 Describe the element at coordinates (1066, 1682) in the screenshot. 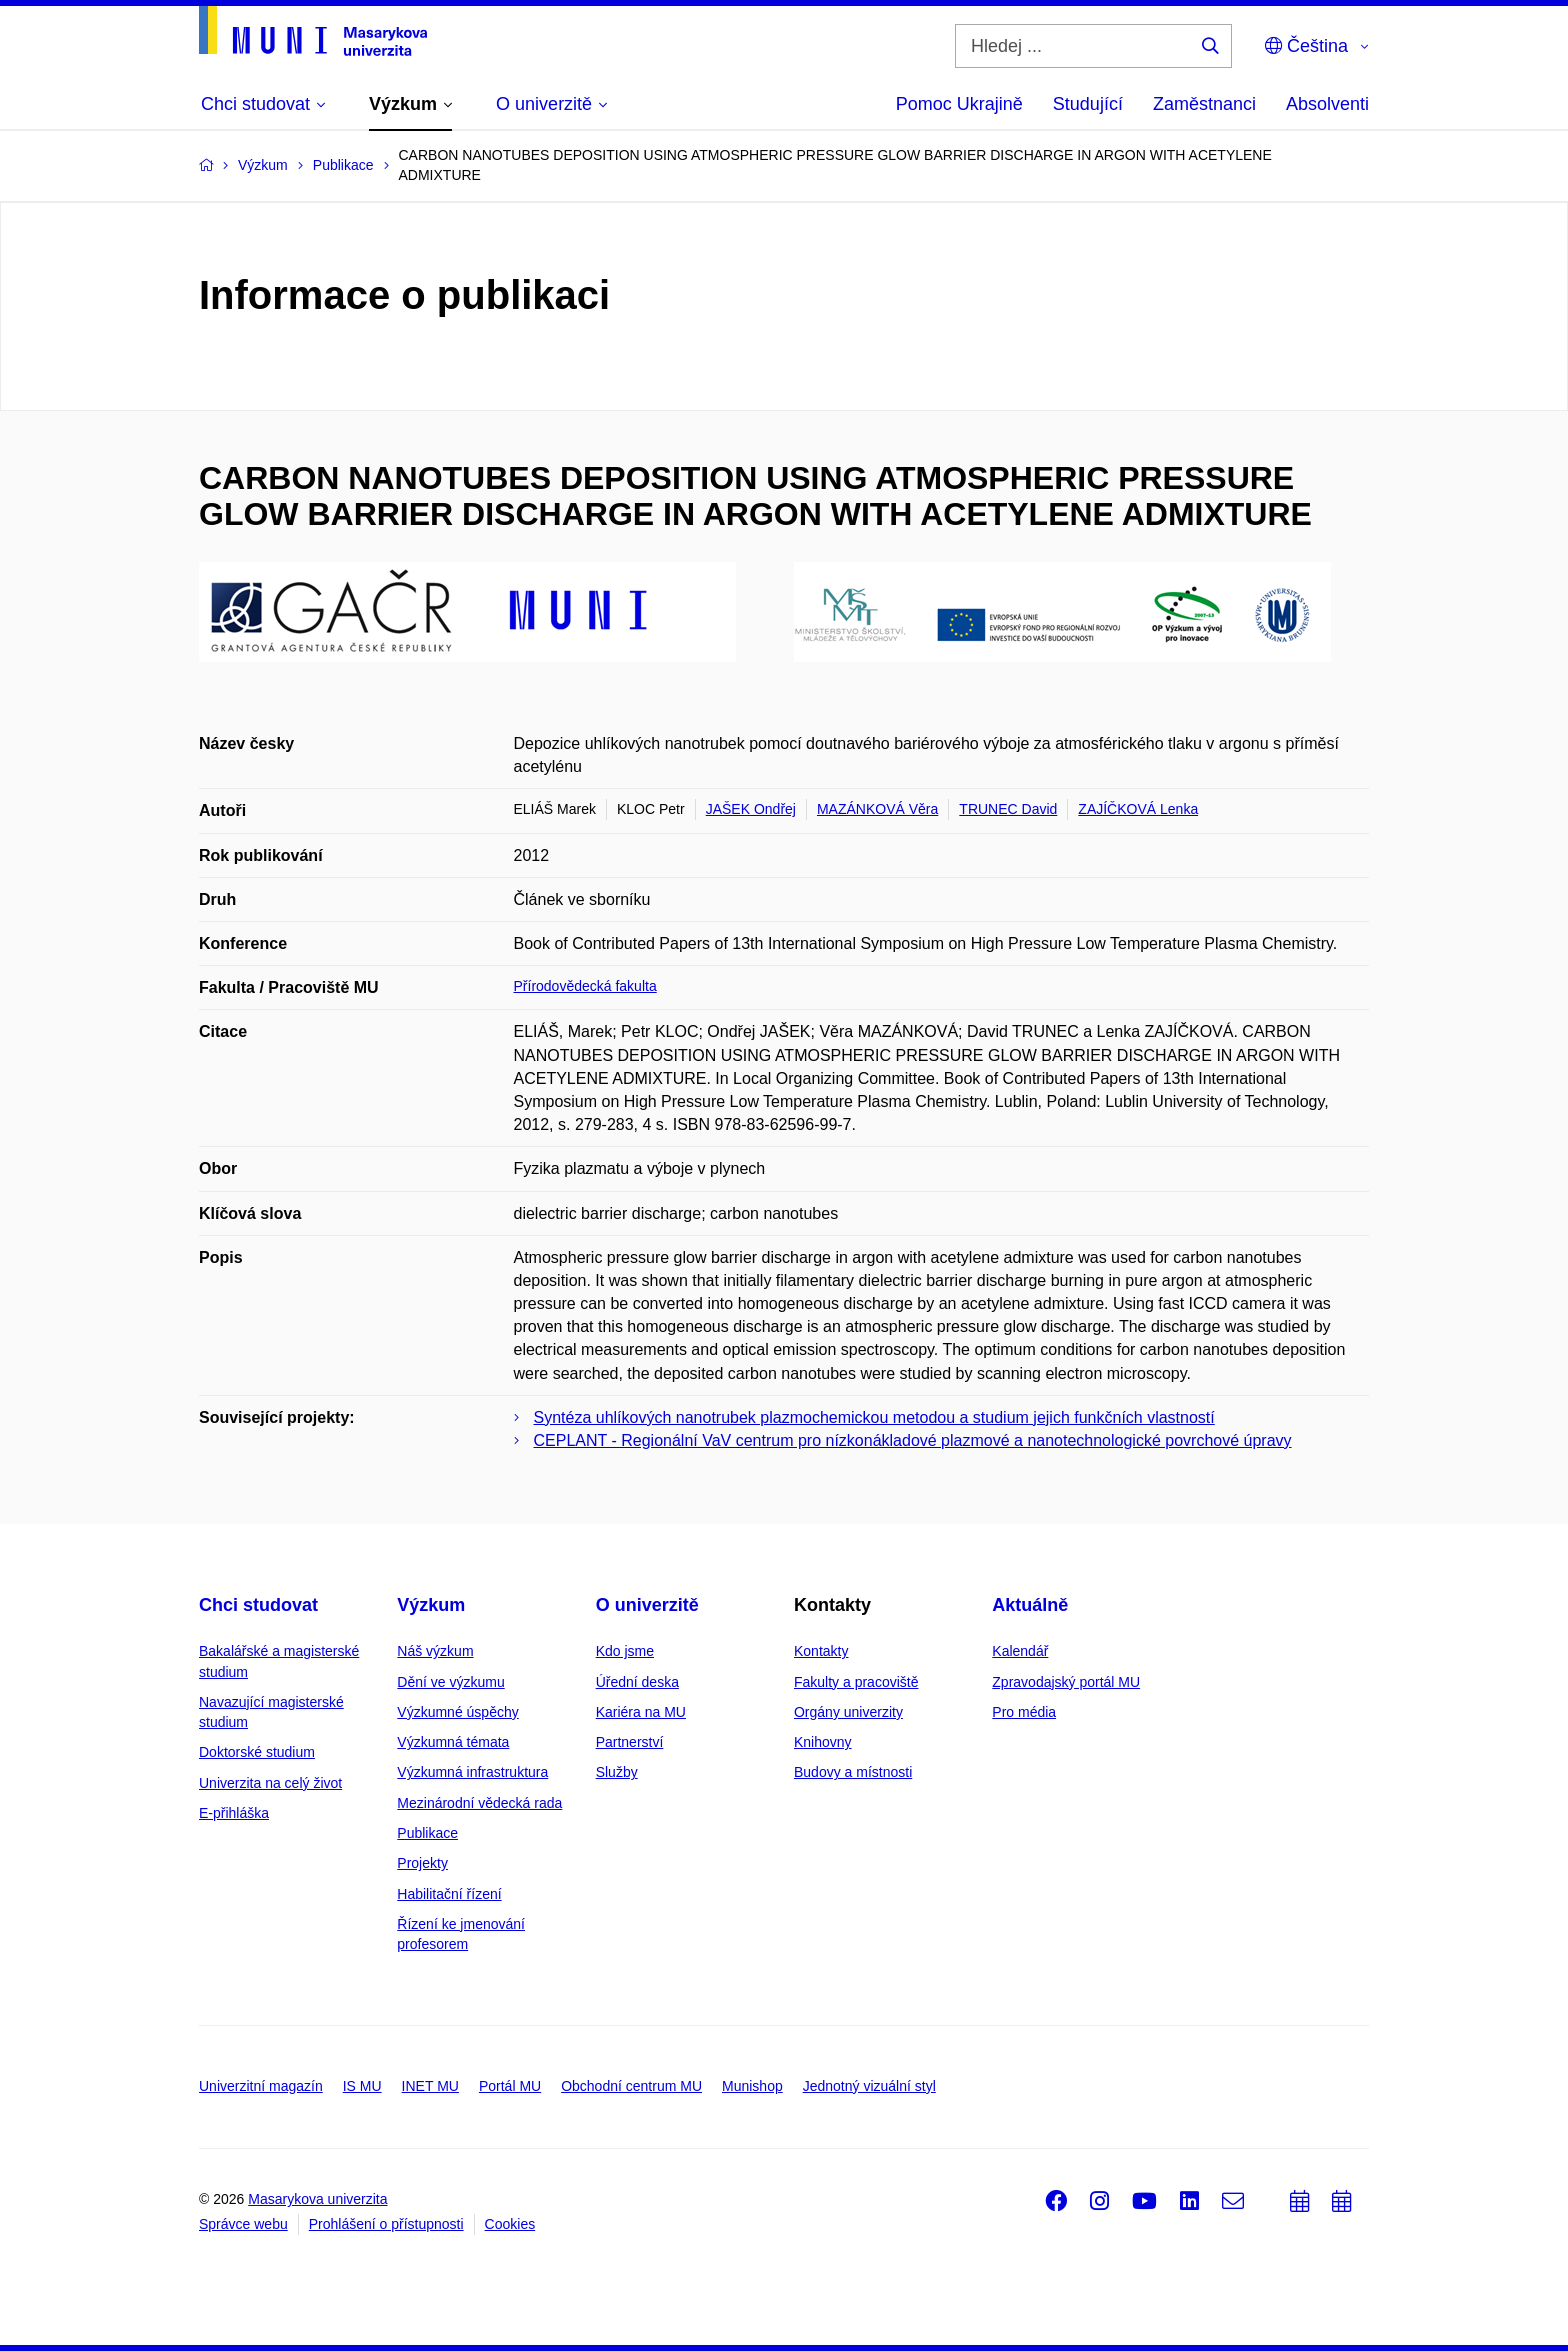

I see `Zpravodajský portál MU` at that location.